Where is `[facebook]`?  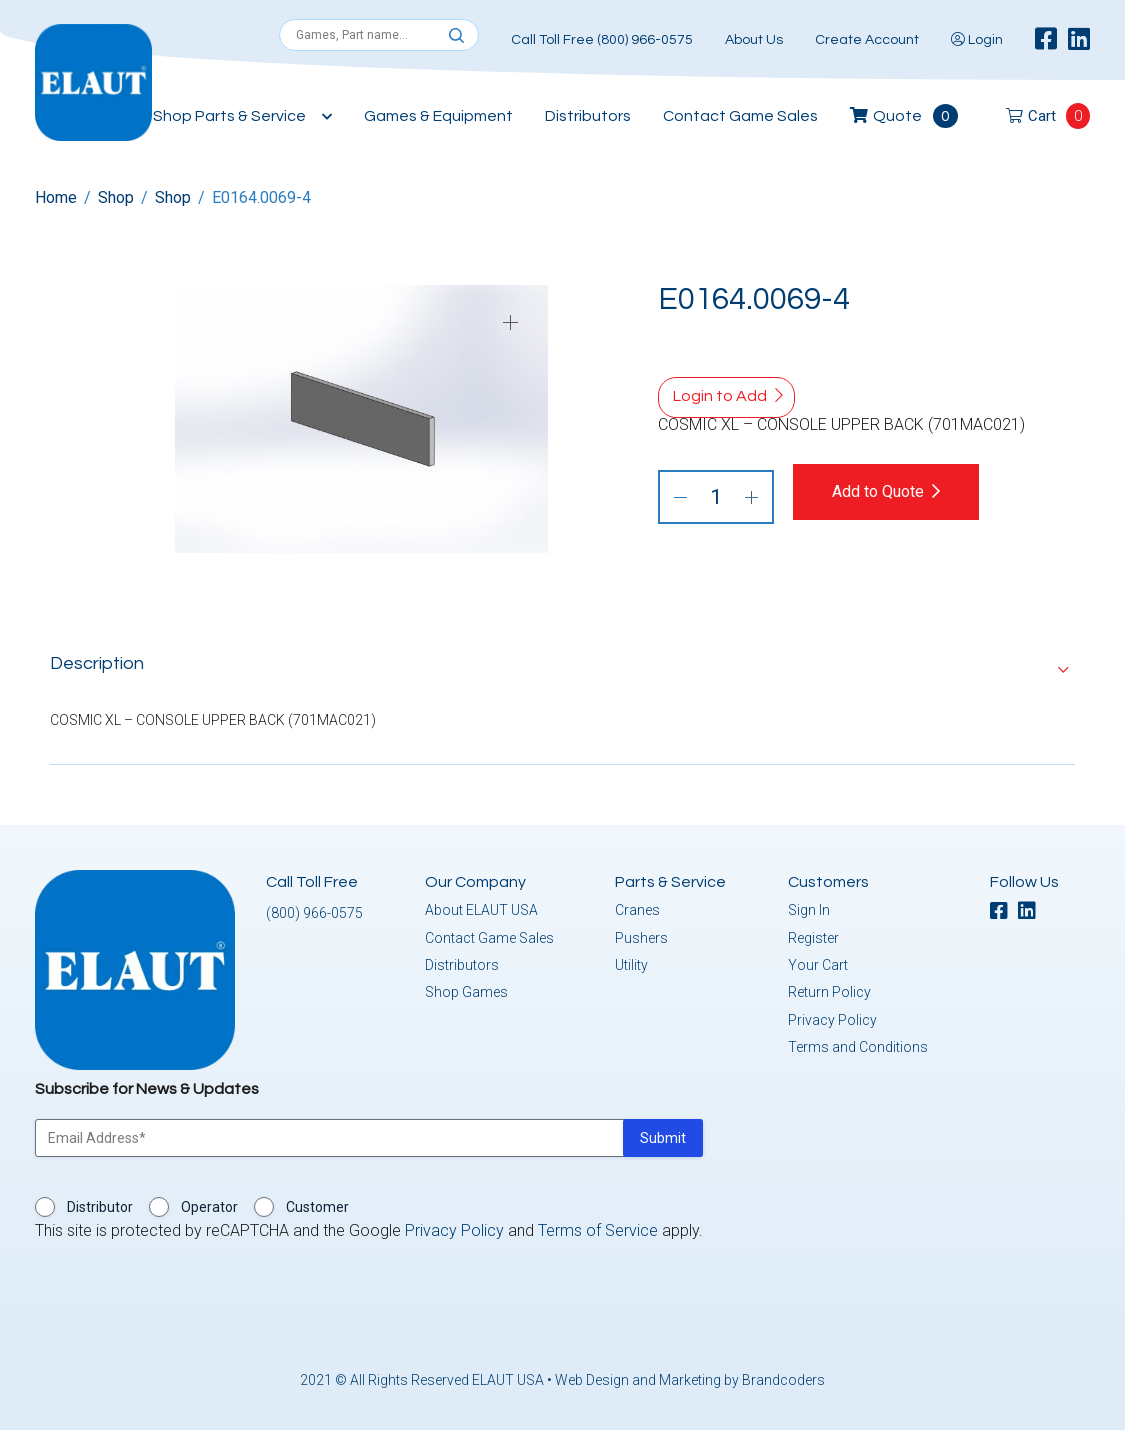
[facebook] is located at coordinates (1046, 40).